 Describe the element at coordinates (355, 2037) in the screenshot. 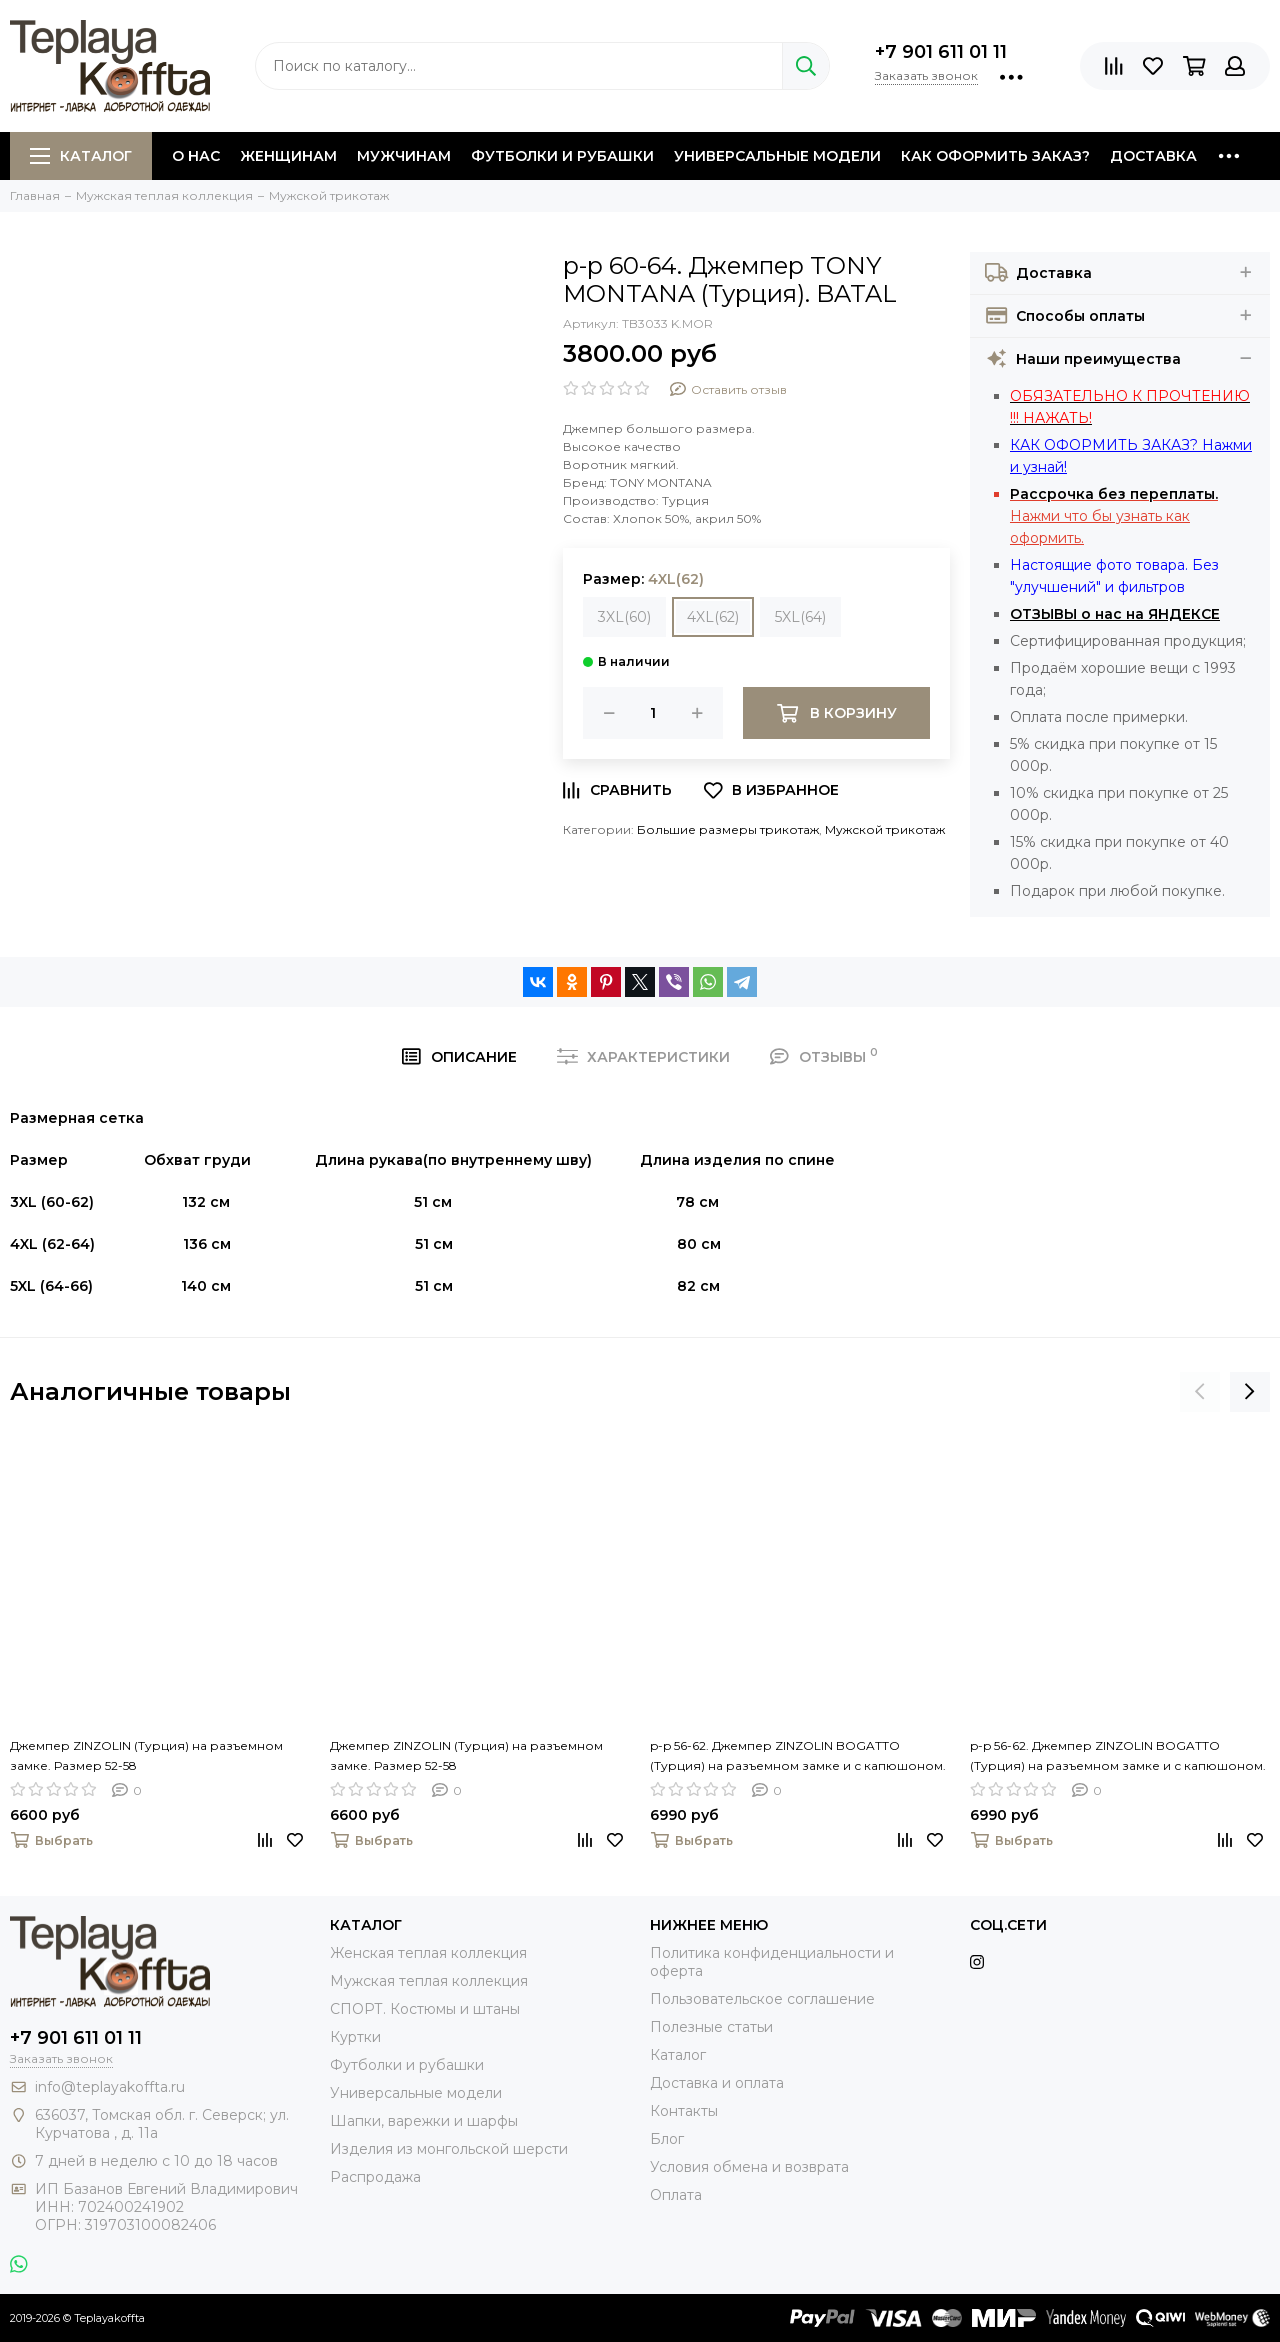

I see `Куртки` at that location.